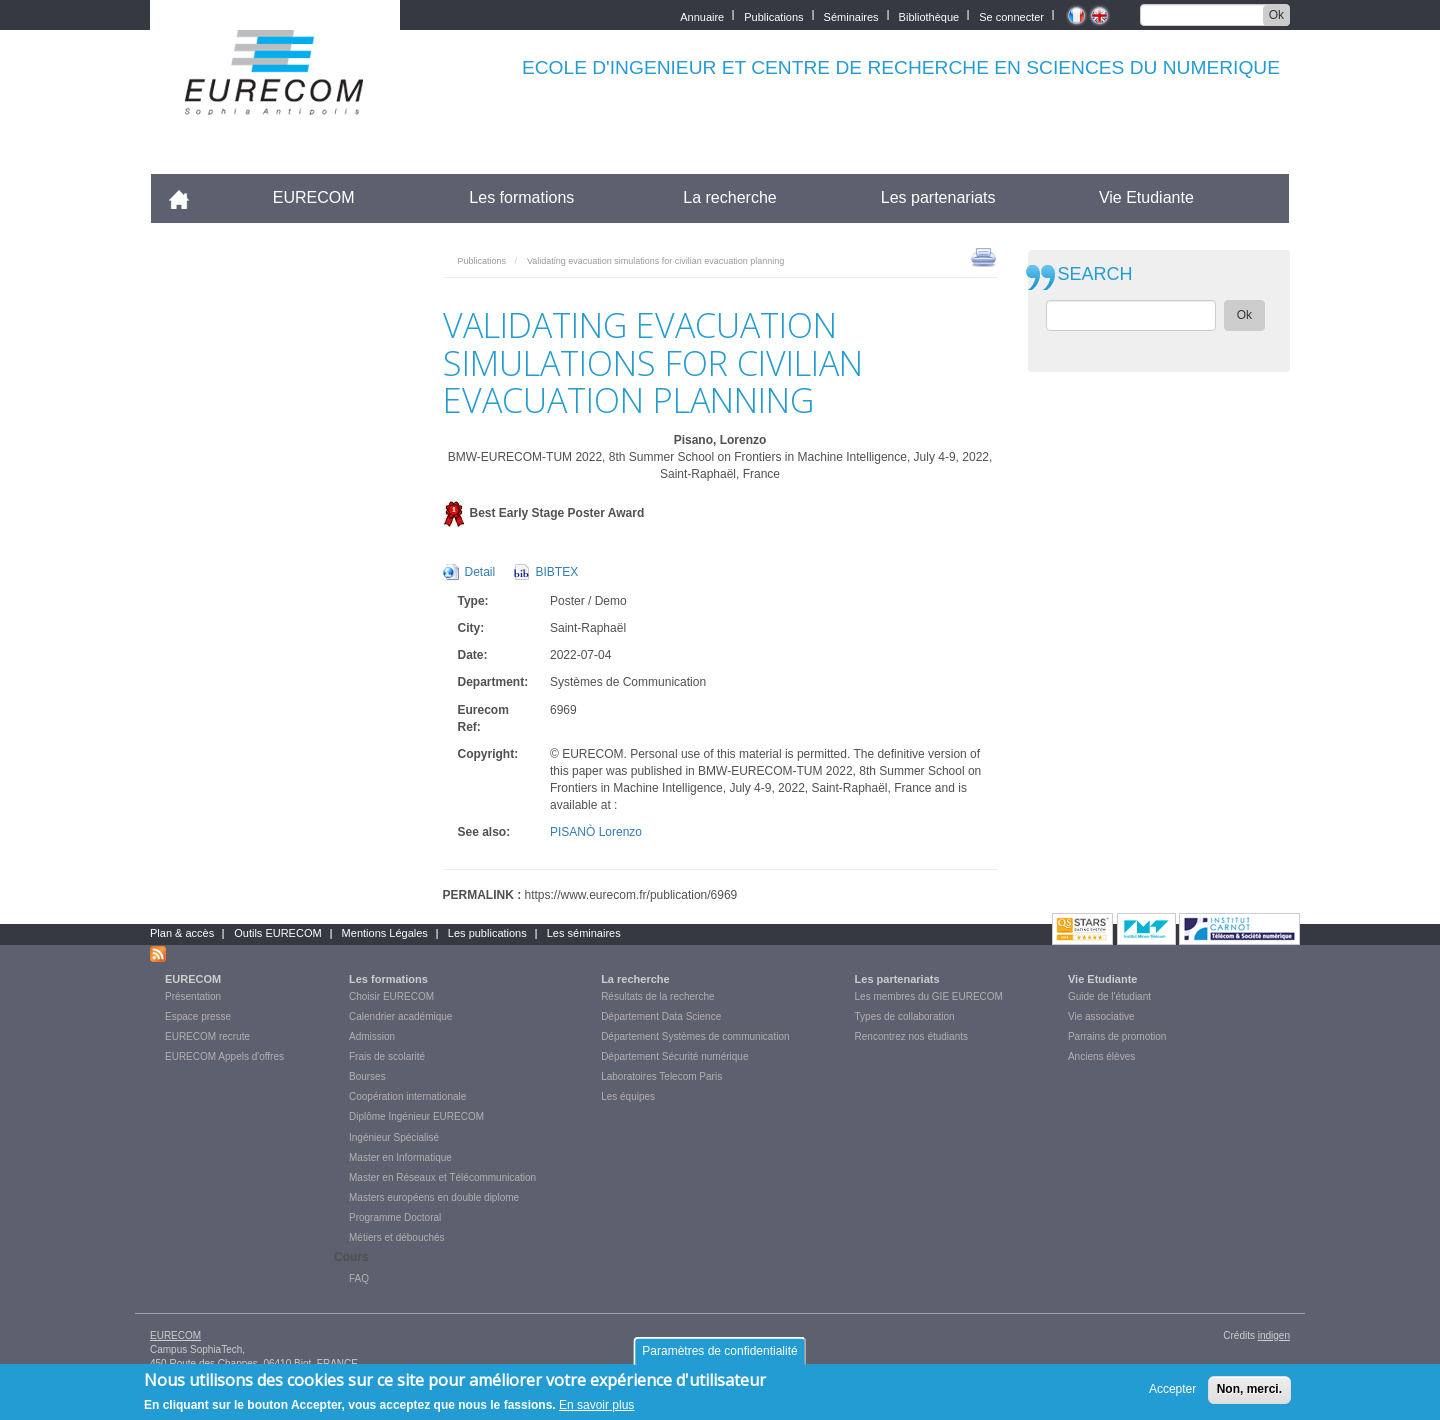 The image size is (1440, 1420). What do you see at coordinates (193, 996) in the screenshot?
I see `Présentation` at bounding box center [193, 996].